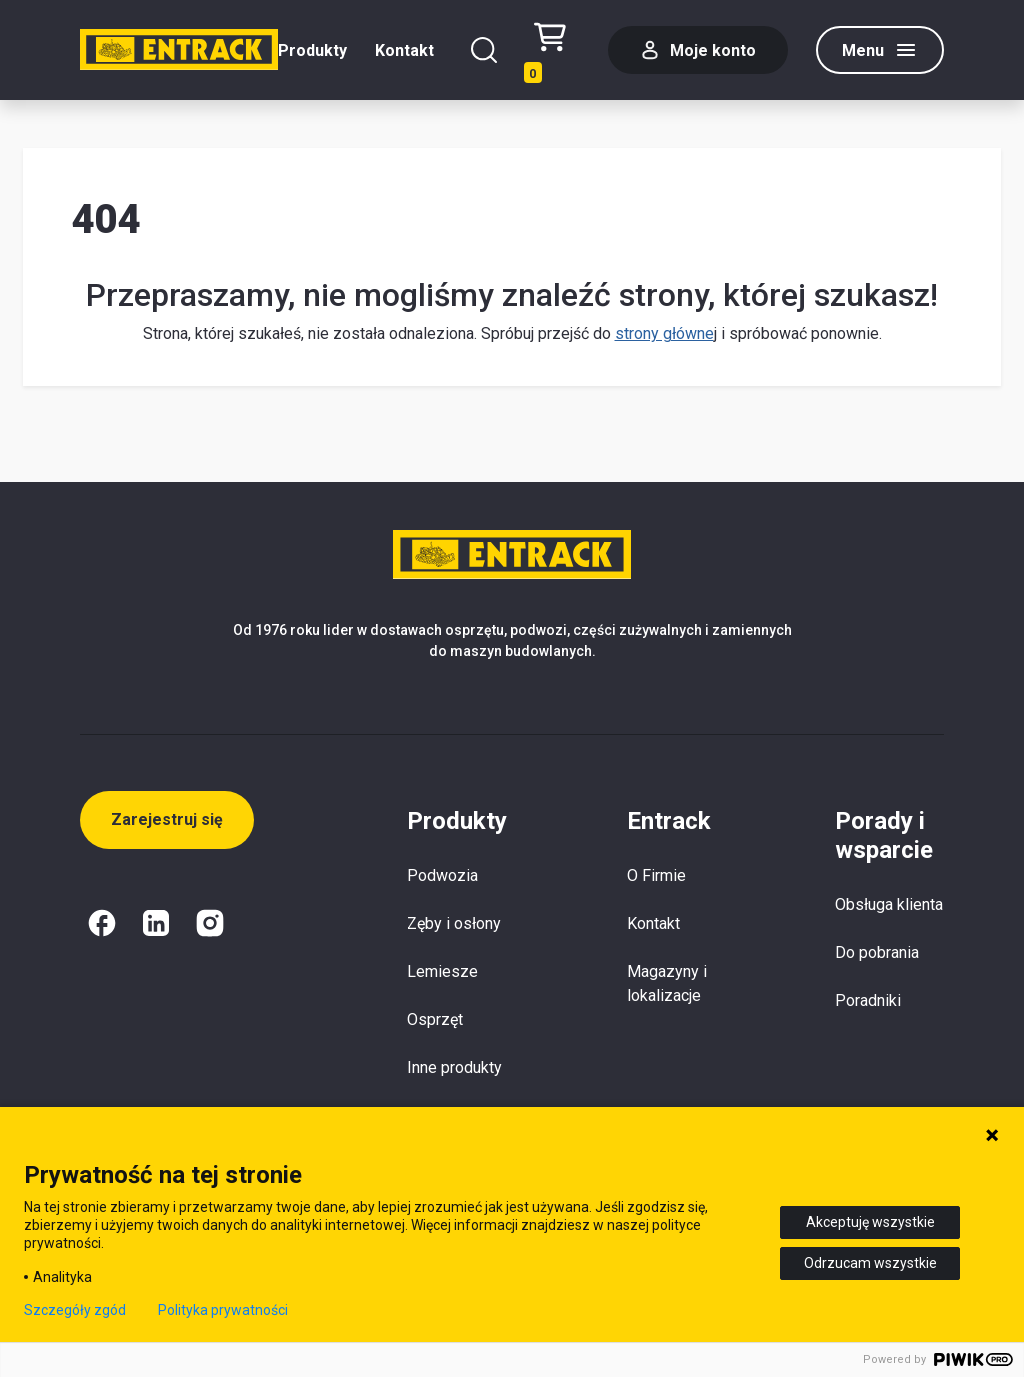 This screenshot has height=1377, width=1024. I want to click on Produkty, so click(312, 50).